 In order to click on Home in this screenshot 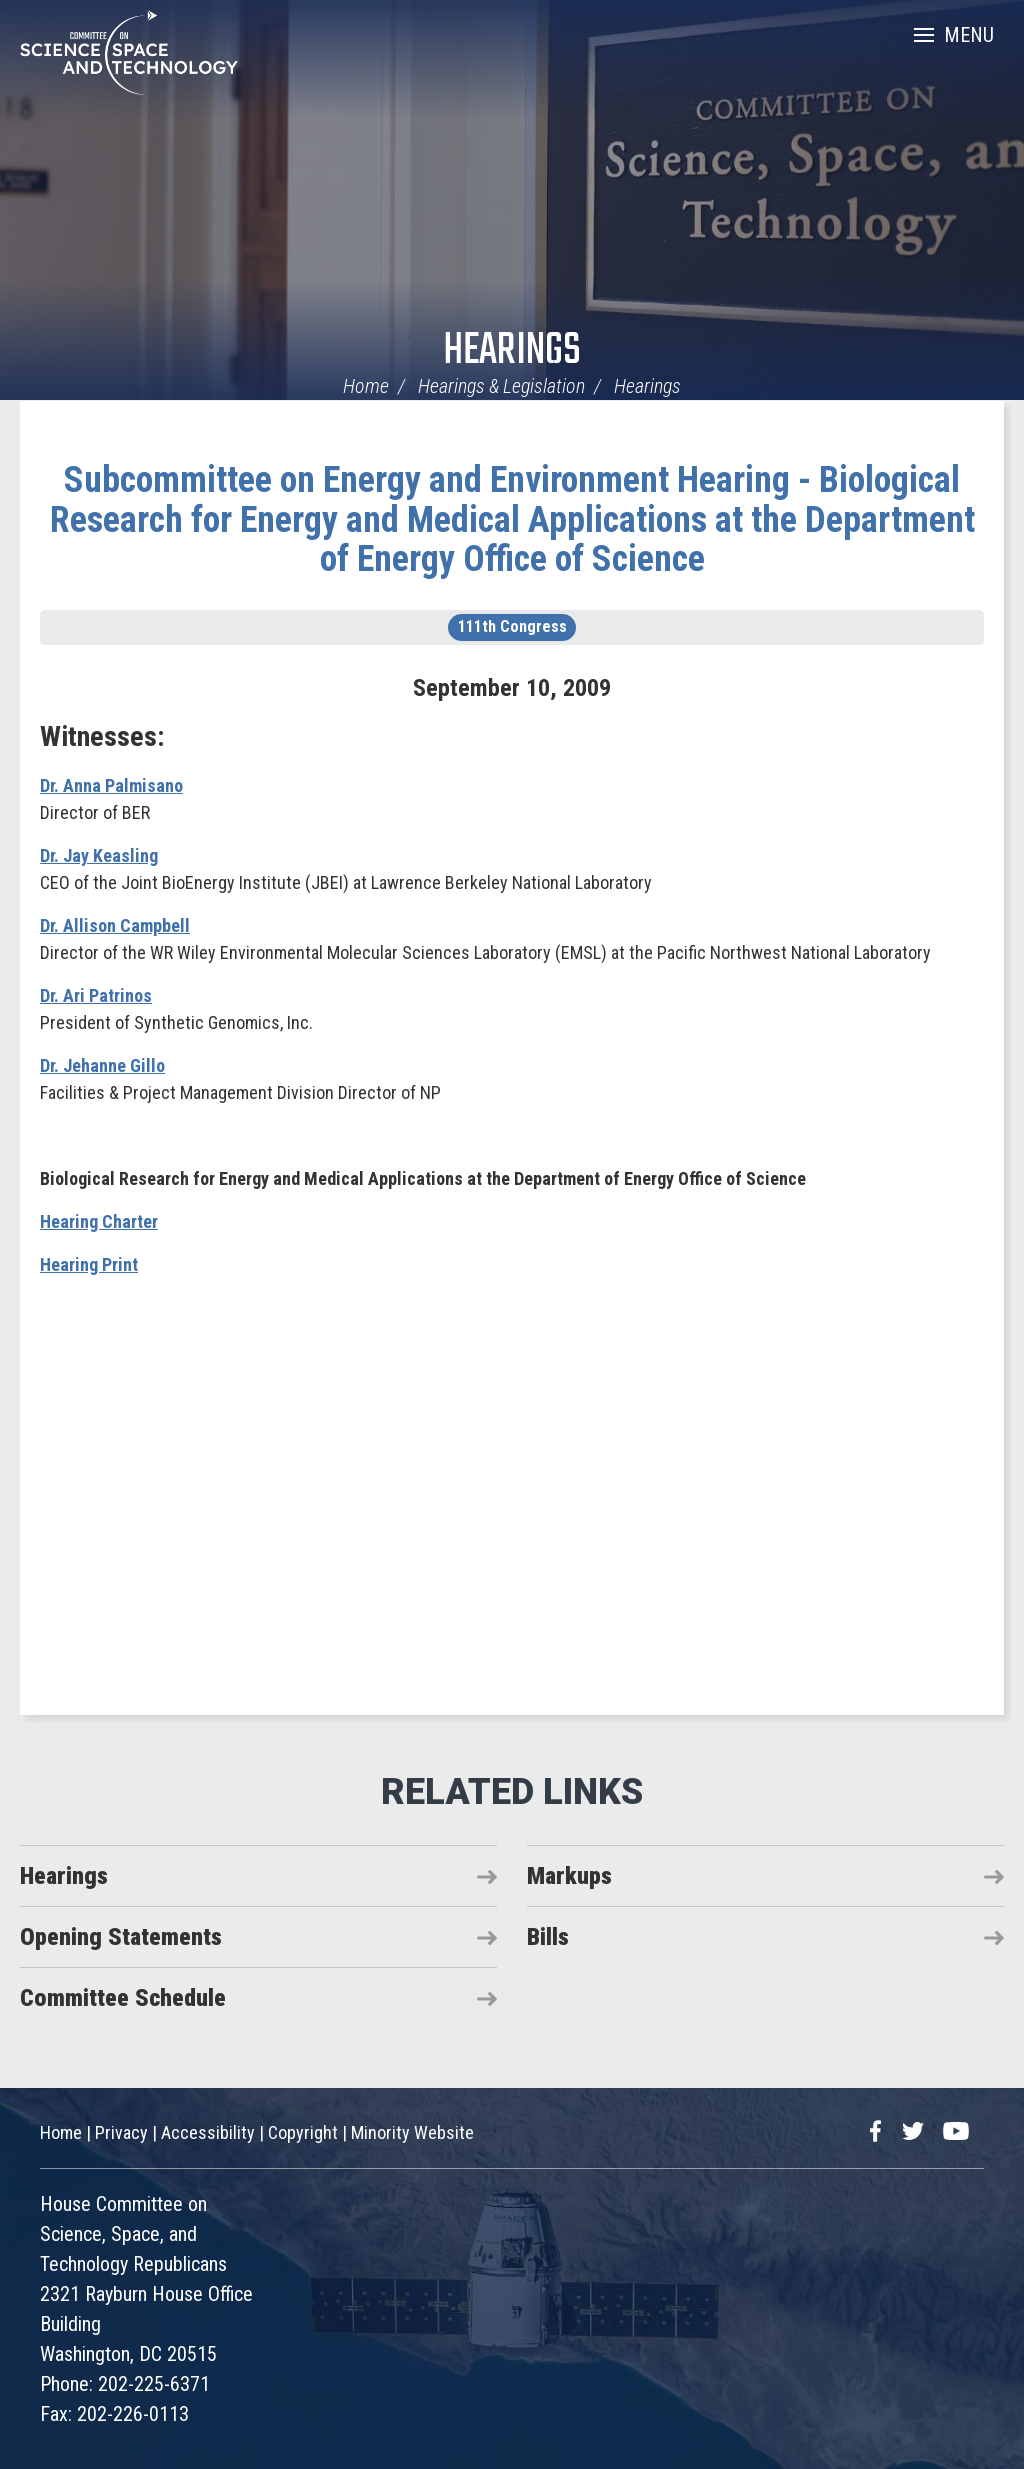, I will do `click(366, 386)`.